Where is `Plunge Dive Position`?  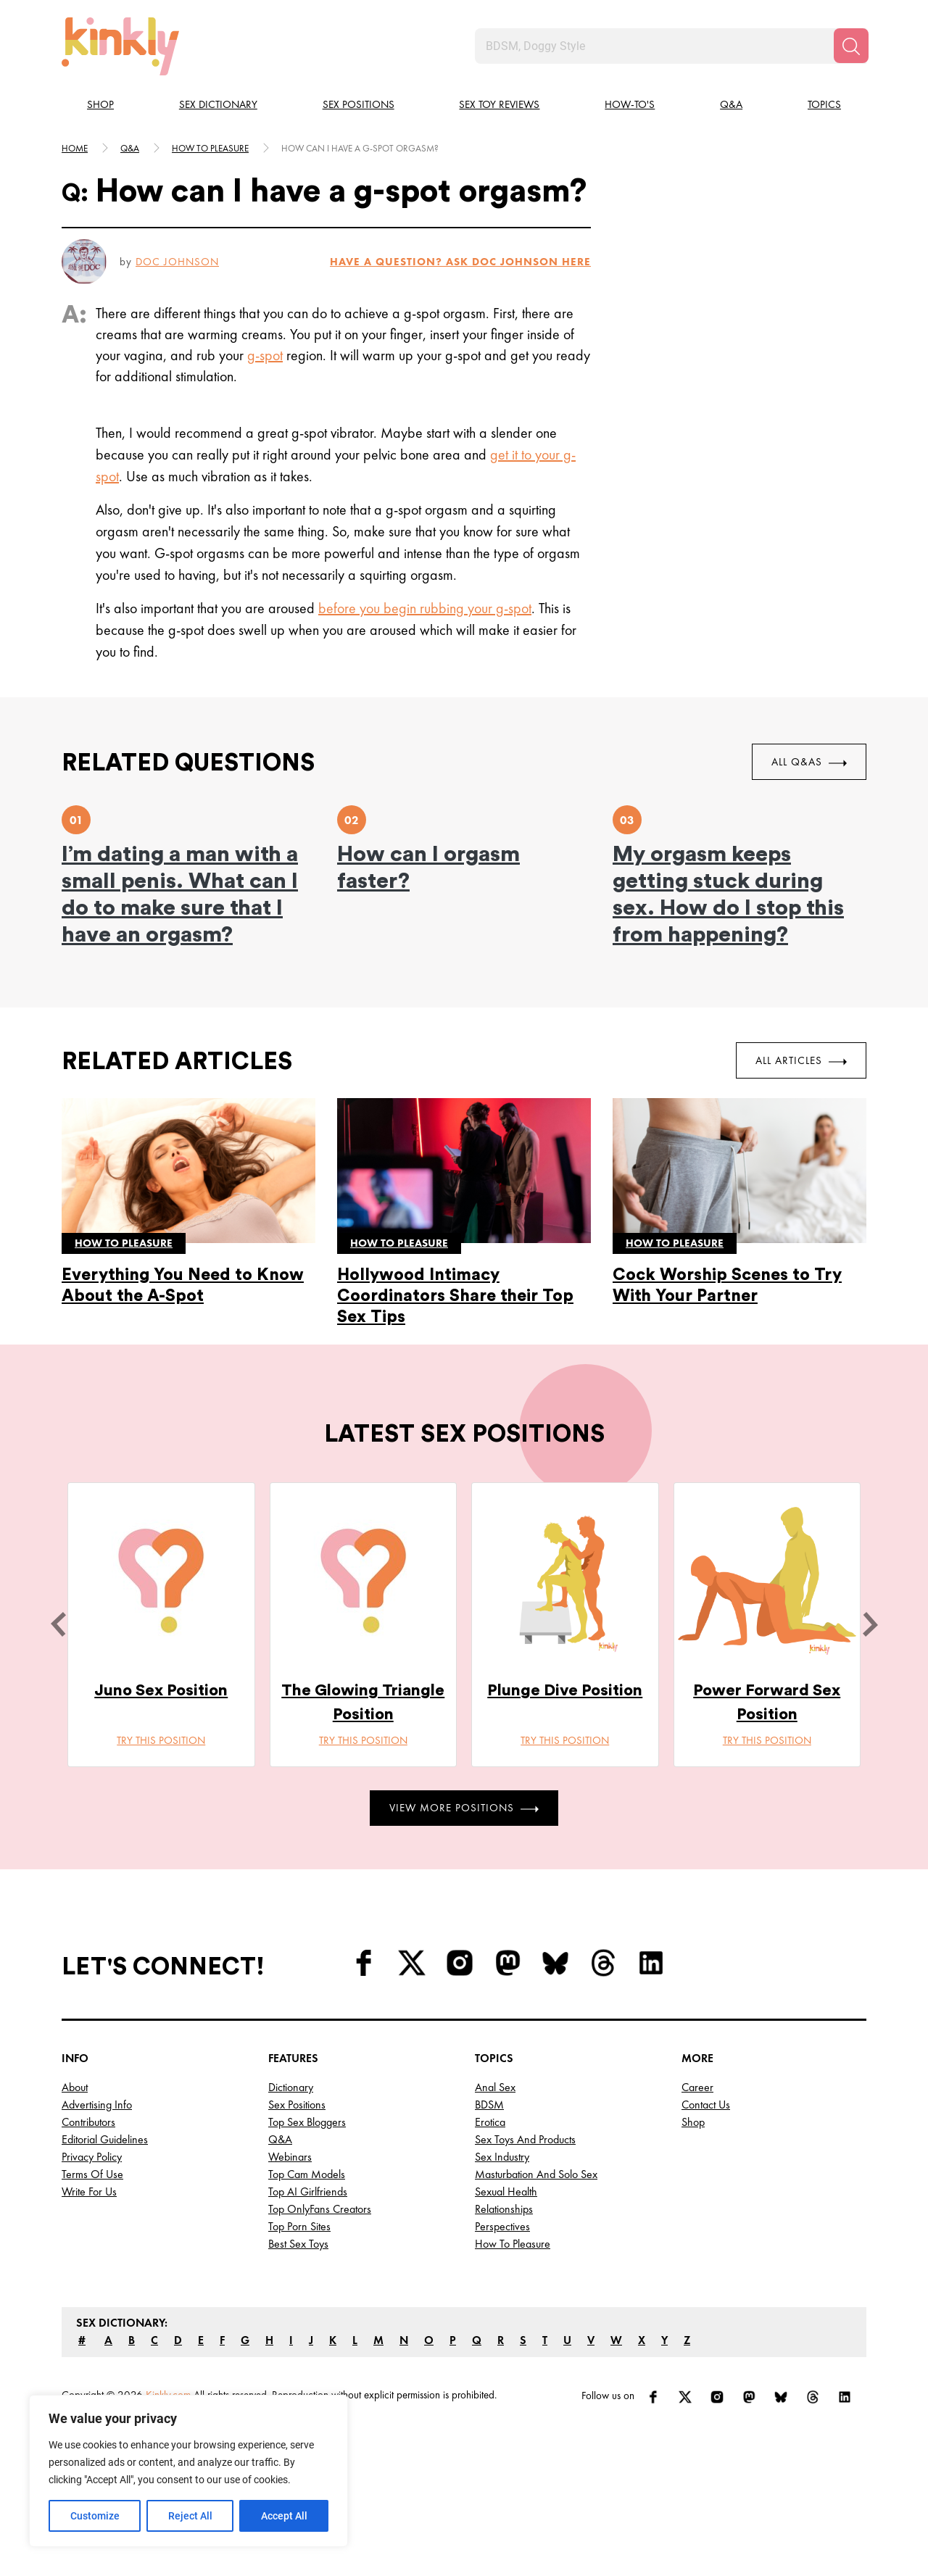
Plunge Dive Position is located at coordinates (564, 1690).